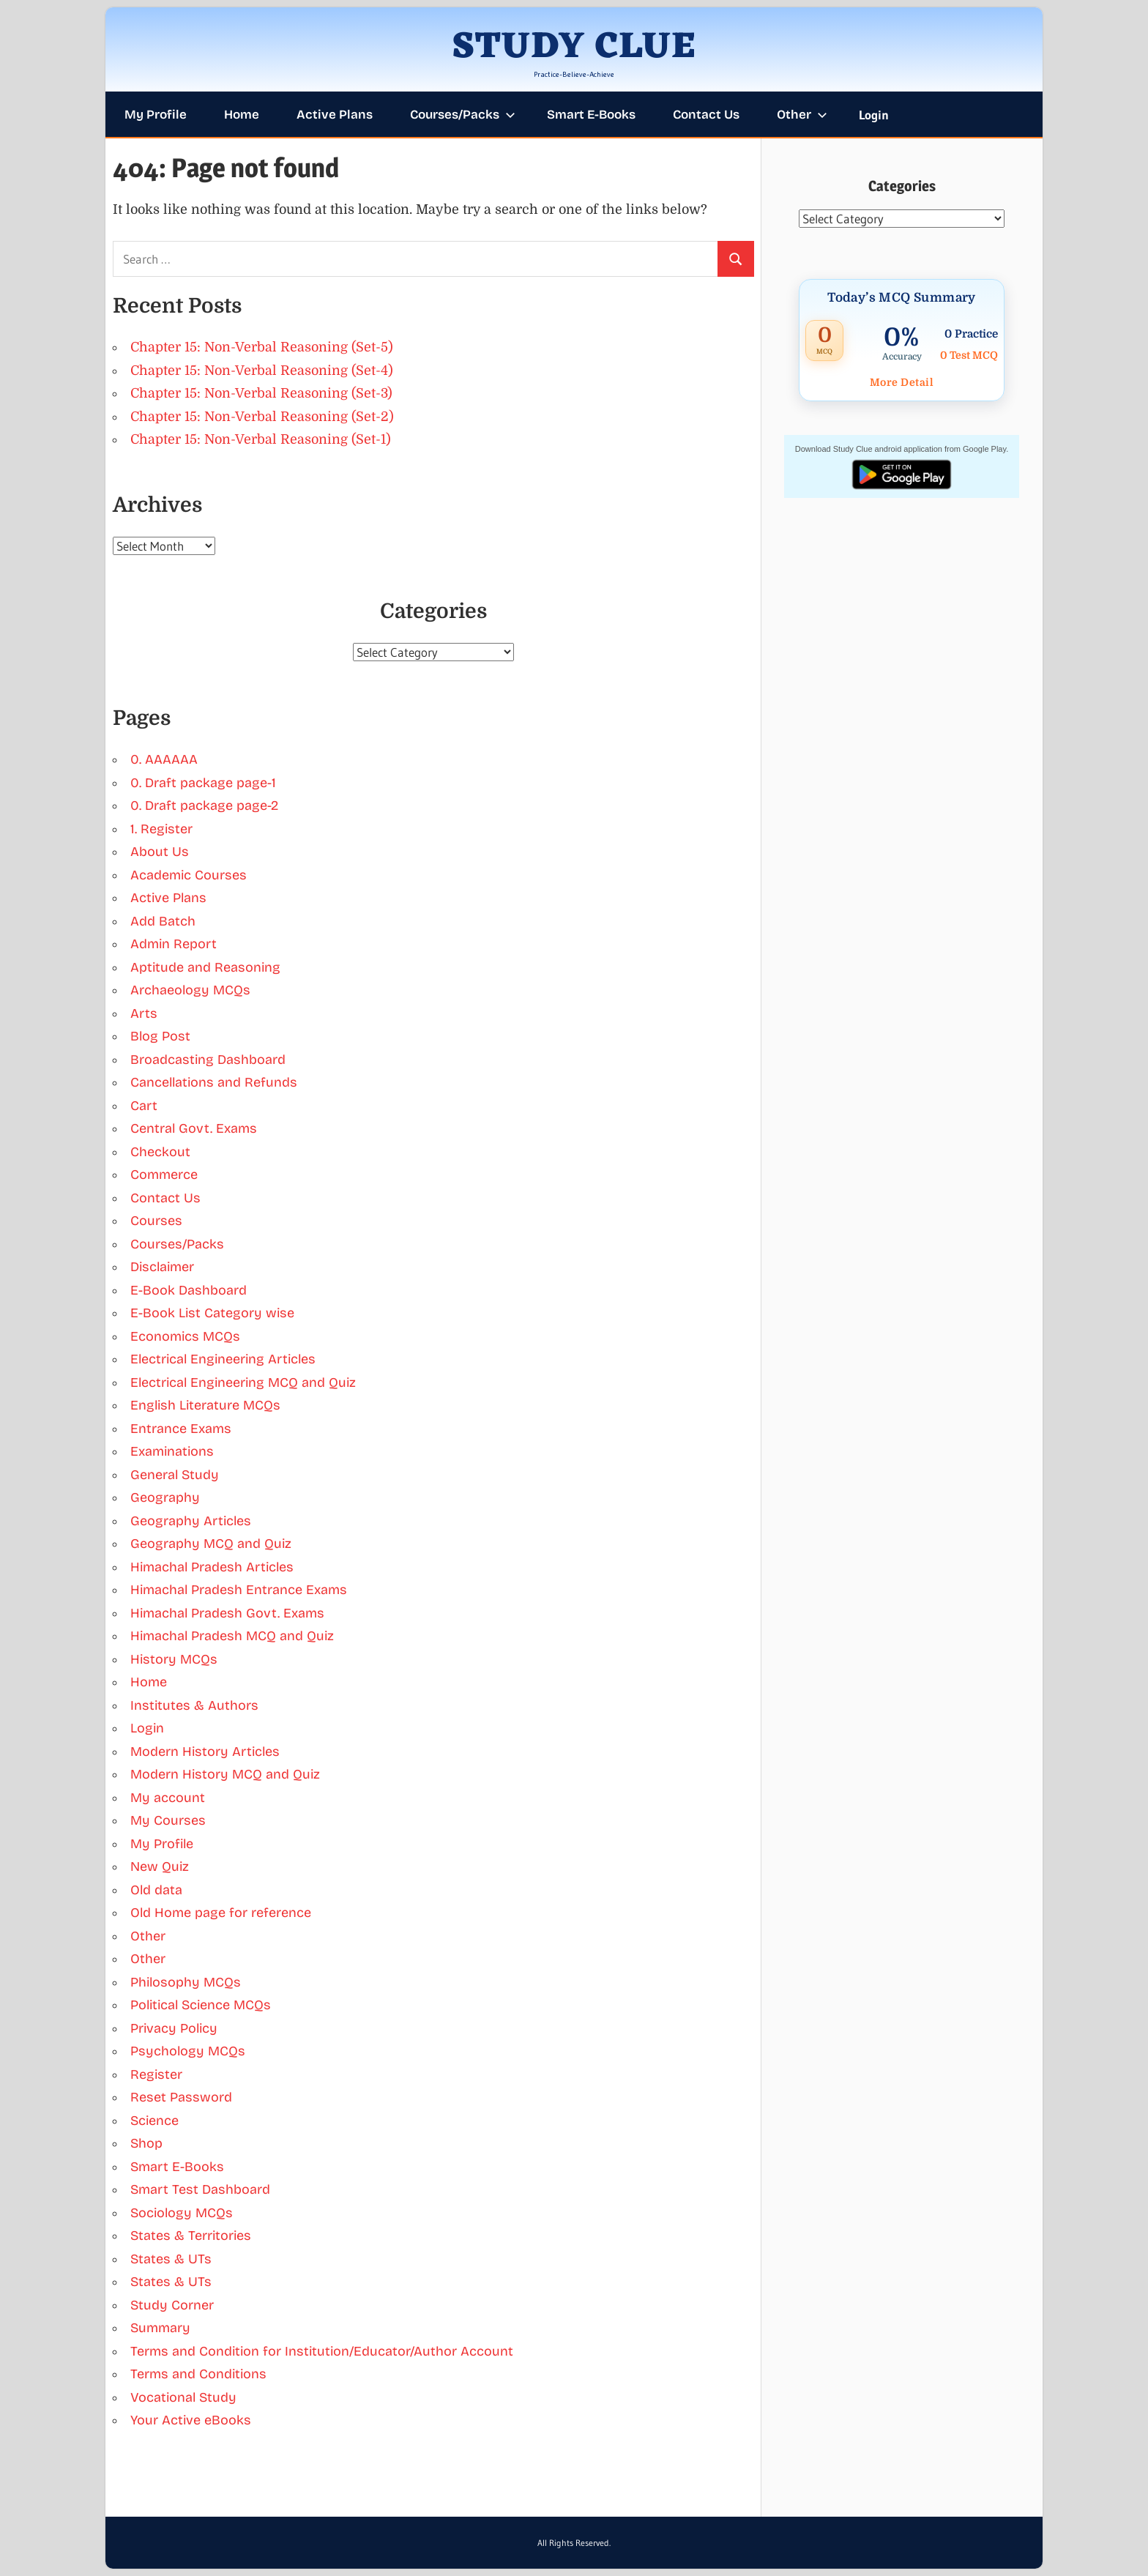  Describe the element at coordinates (185, 1336) in the screenshot. I see `Economics MCQs` at that location.